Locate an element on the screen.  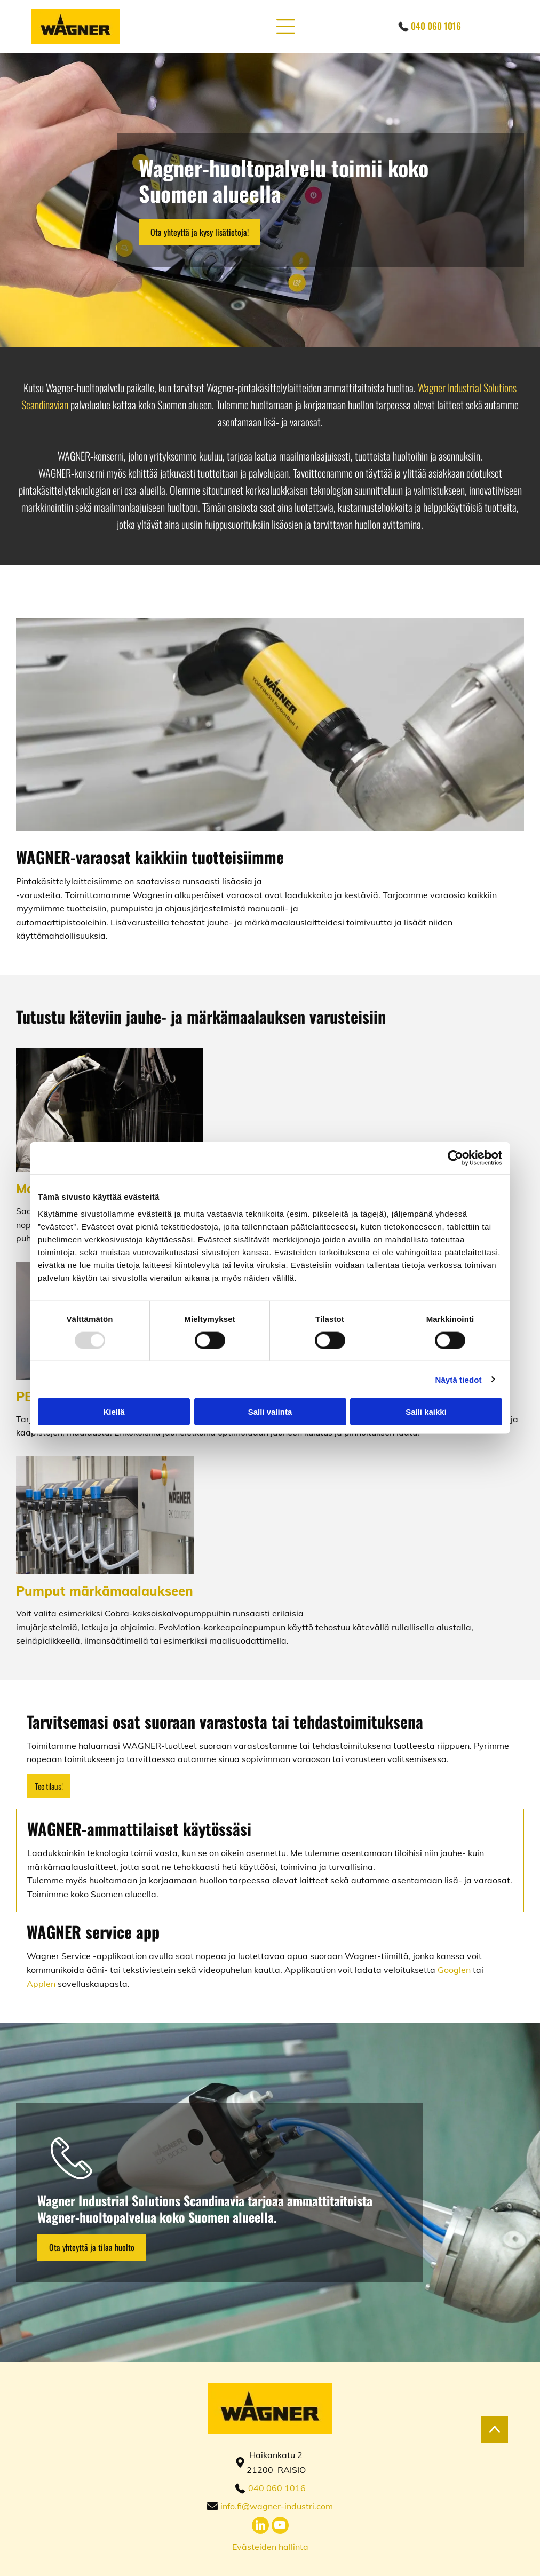
Salli kaikki is located at coordinates (426, 1411).